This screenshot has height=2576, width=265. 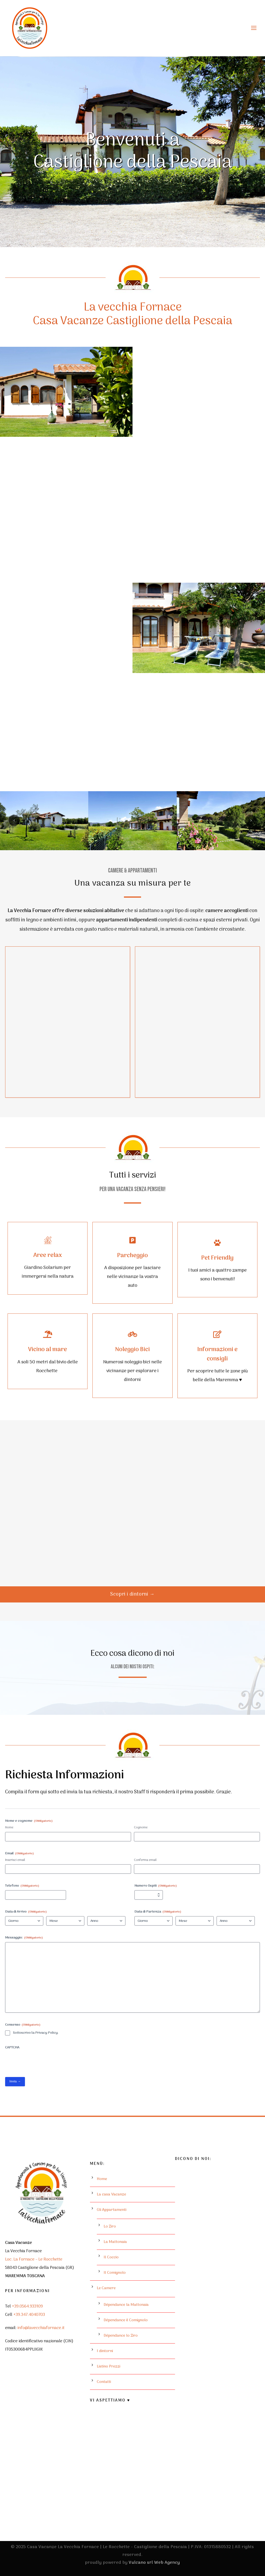 I want to click on Le Camere, so click(x=106, y=2288).